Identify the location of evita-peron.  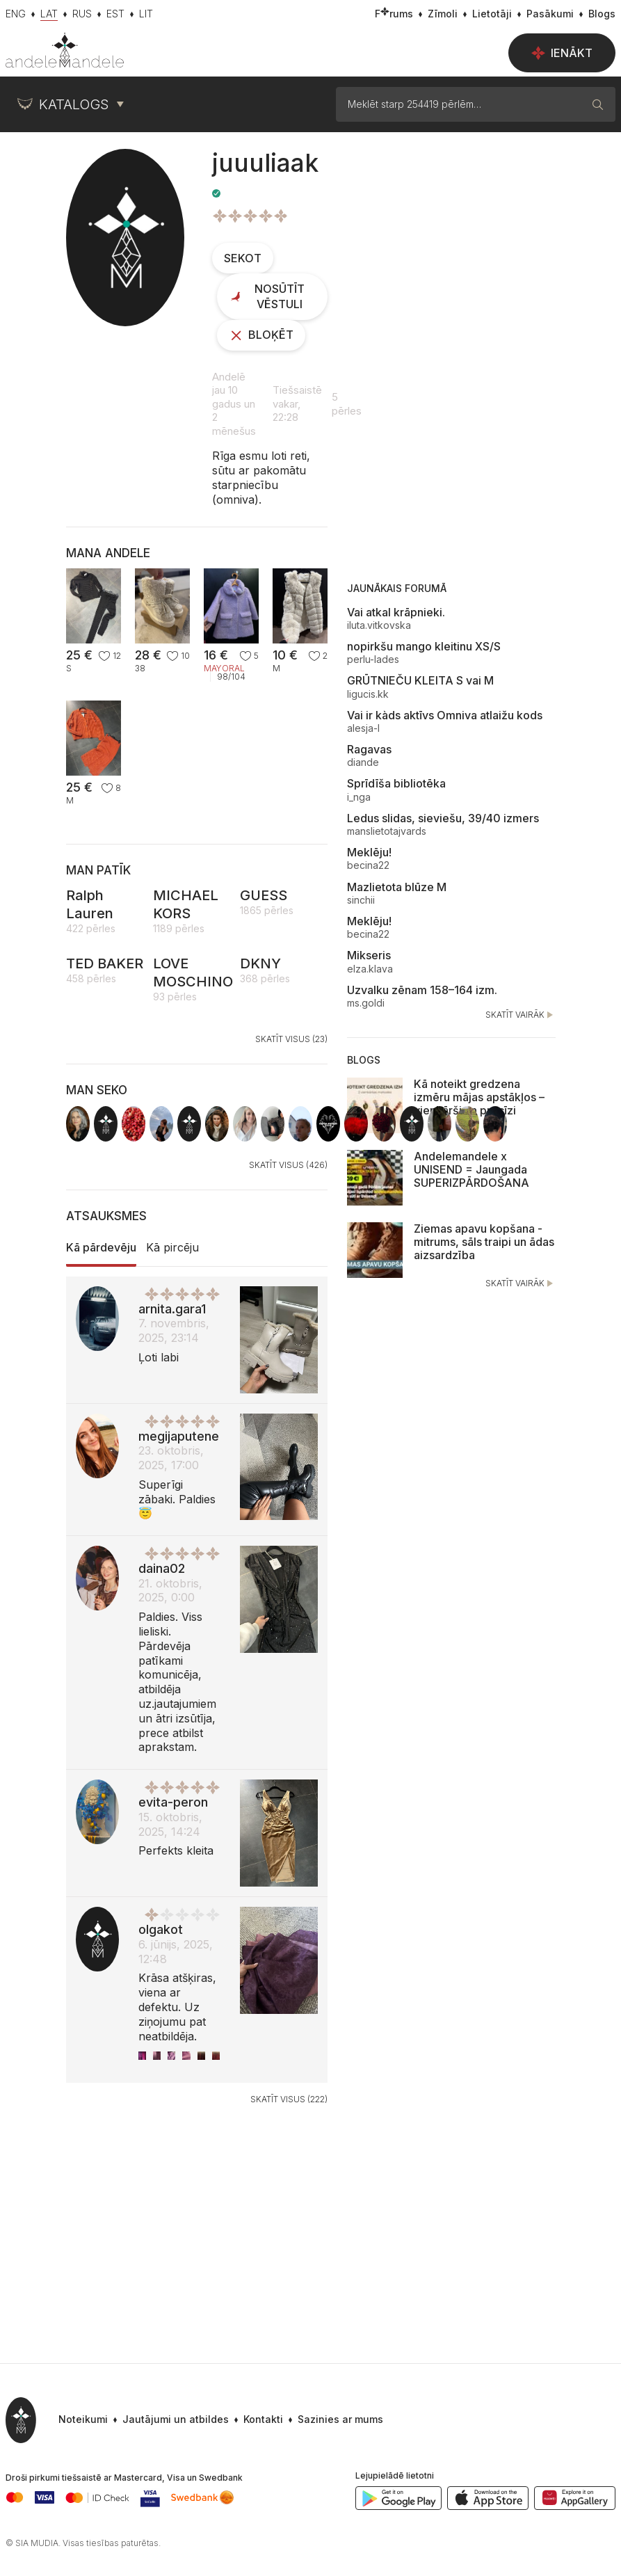
(173, 1802).